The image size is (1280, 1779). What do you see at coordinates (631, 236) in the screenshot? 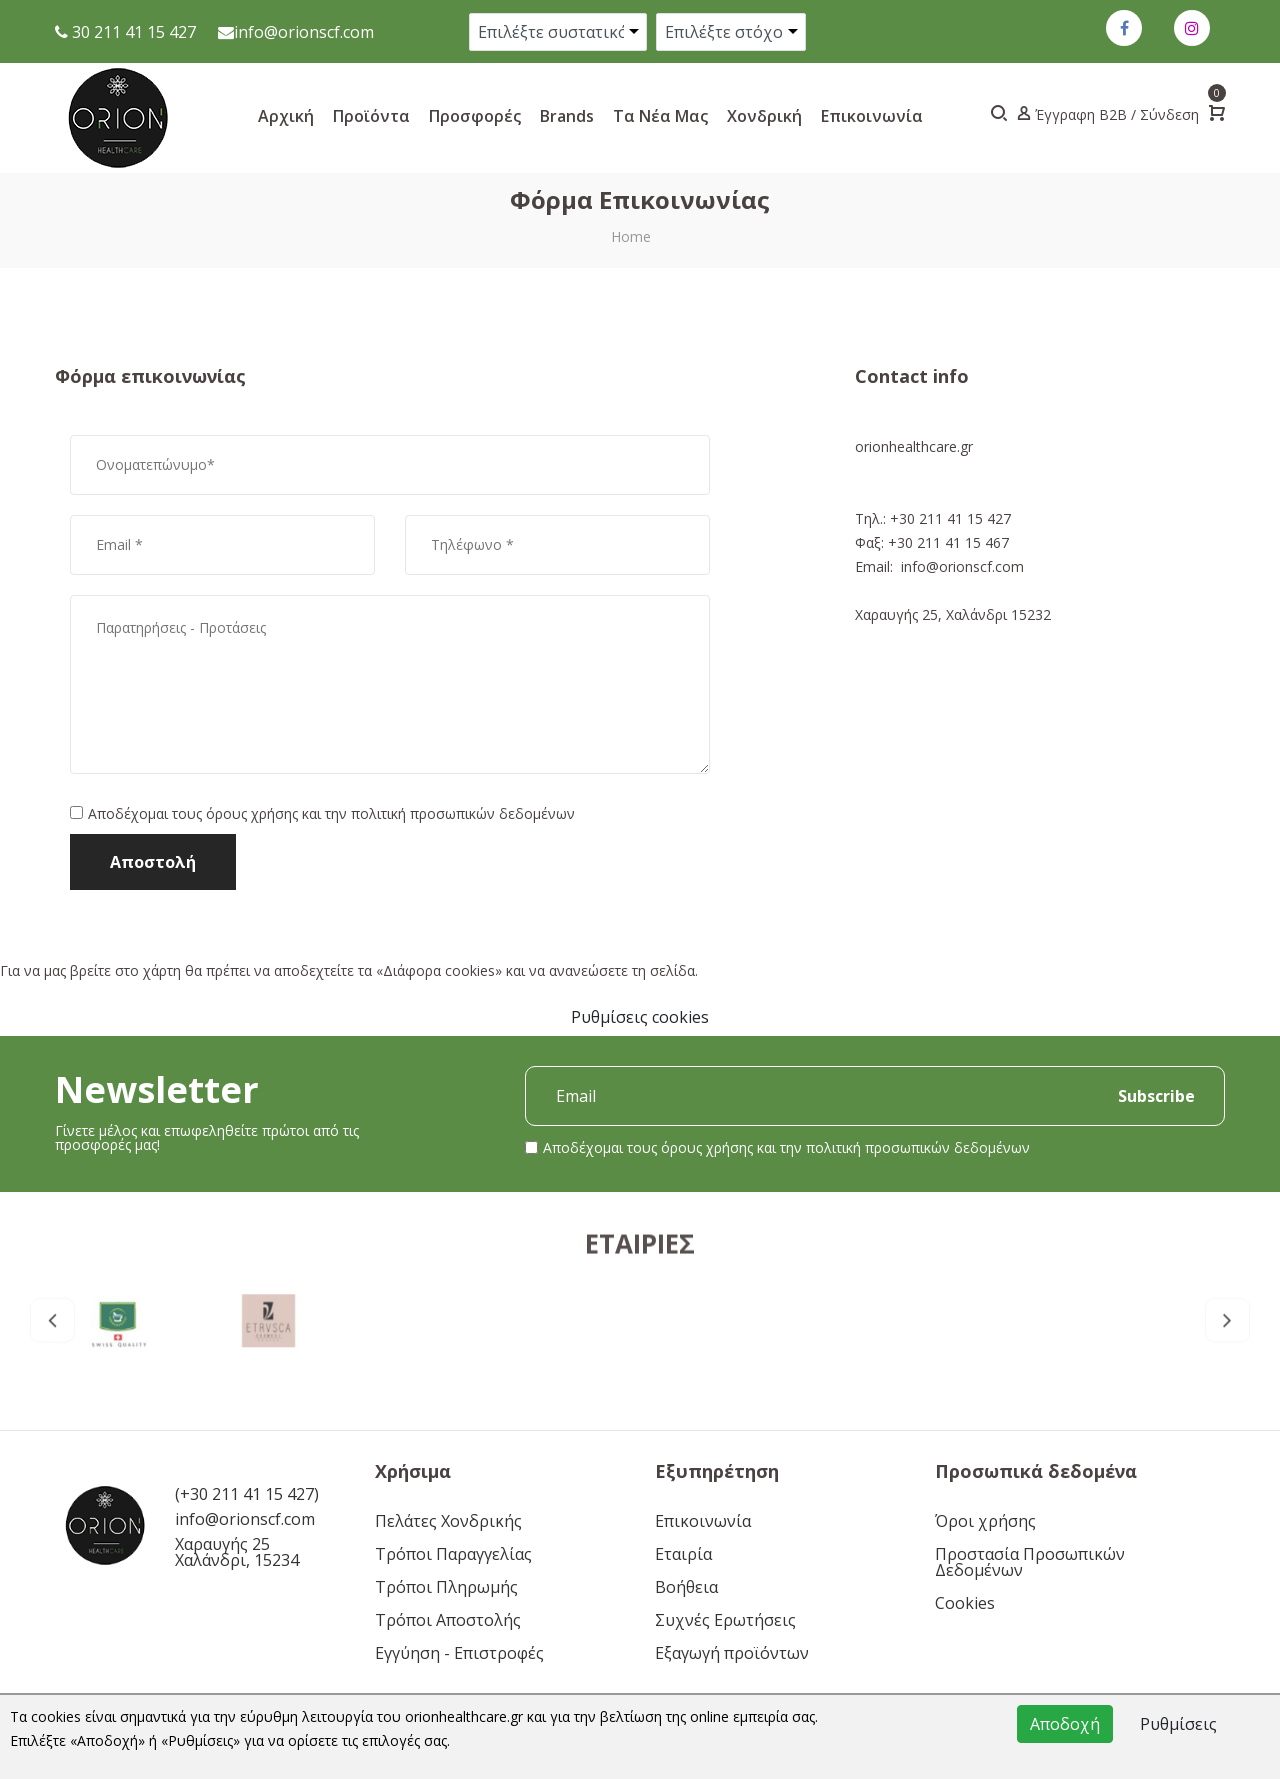
I see `Home` at bounding box center [631, 236].